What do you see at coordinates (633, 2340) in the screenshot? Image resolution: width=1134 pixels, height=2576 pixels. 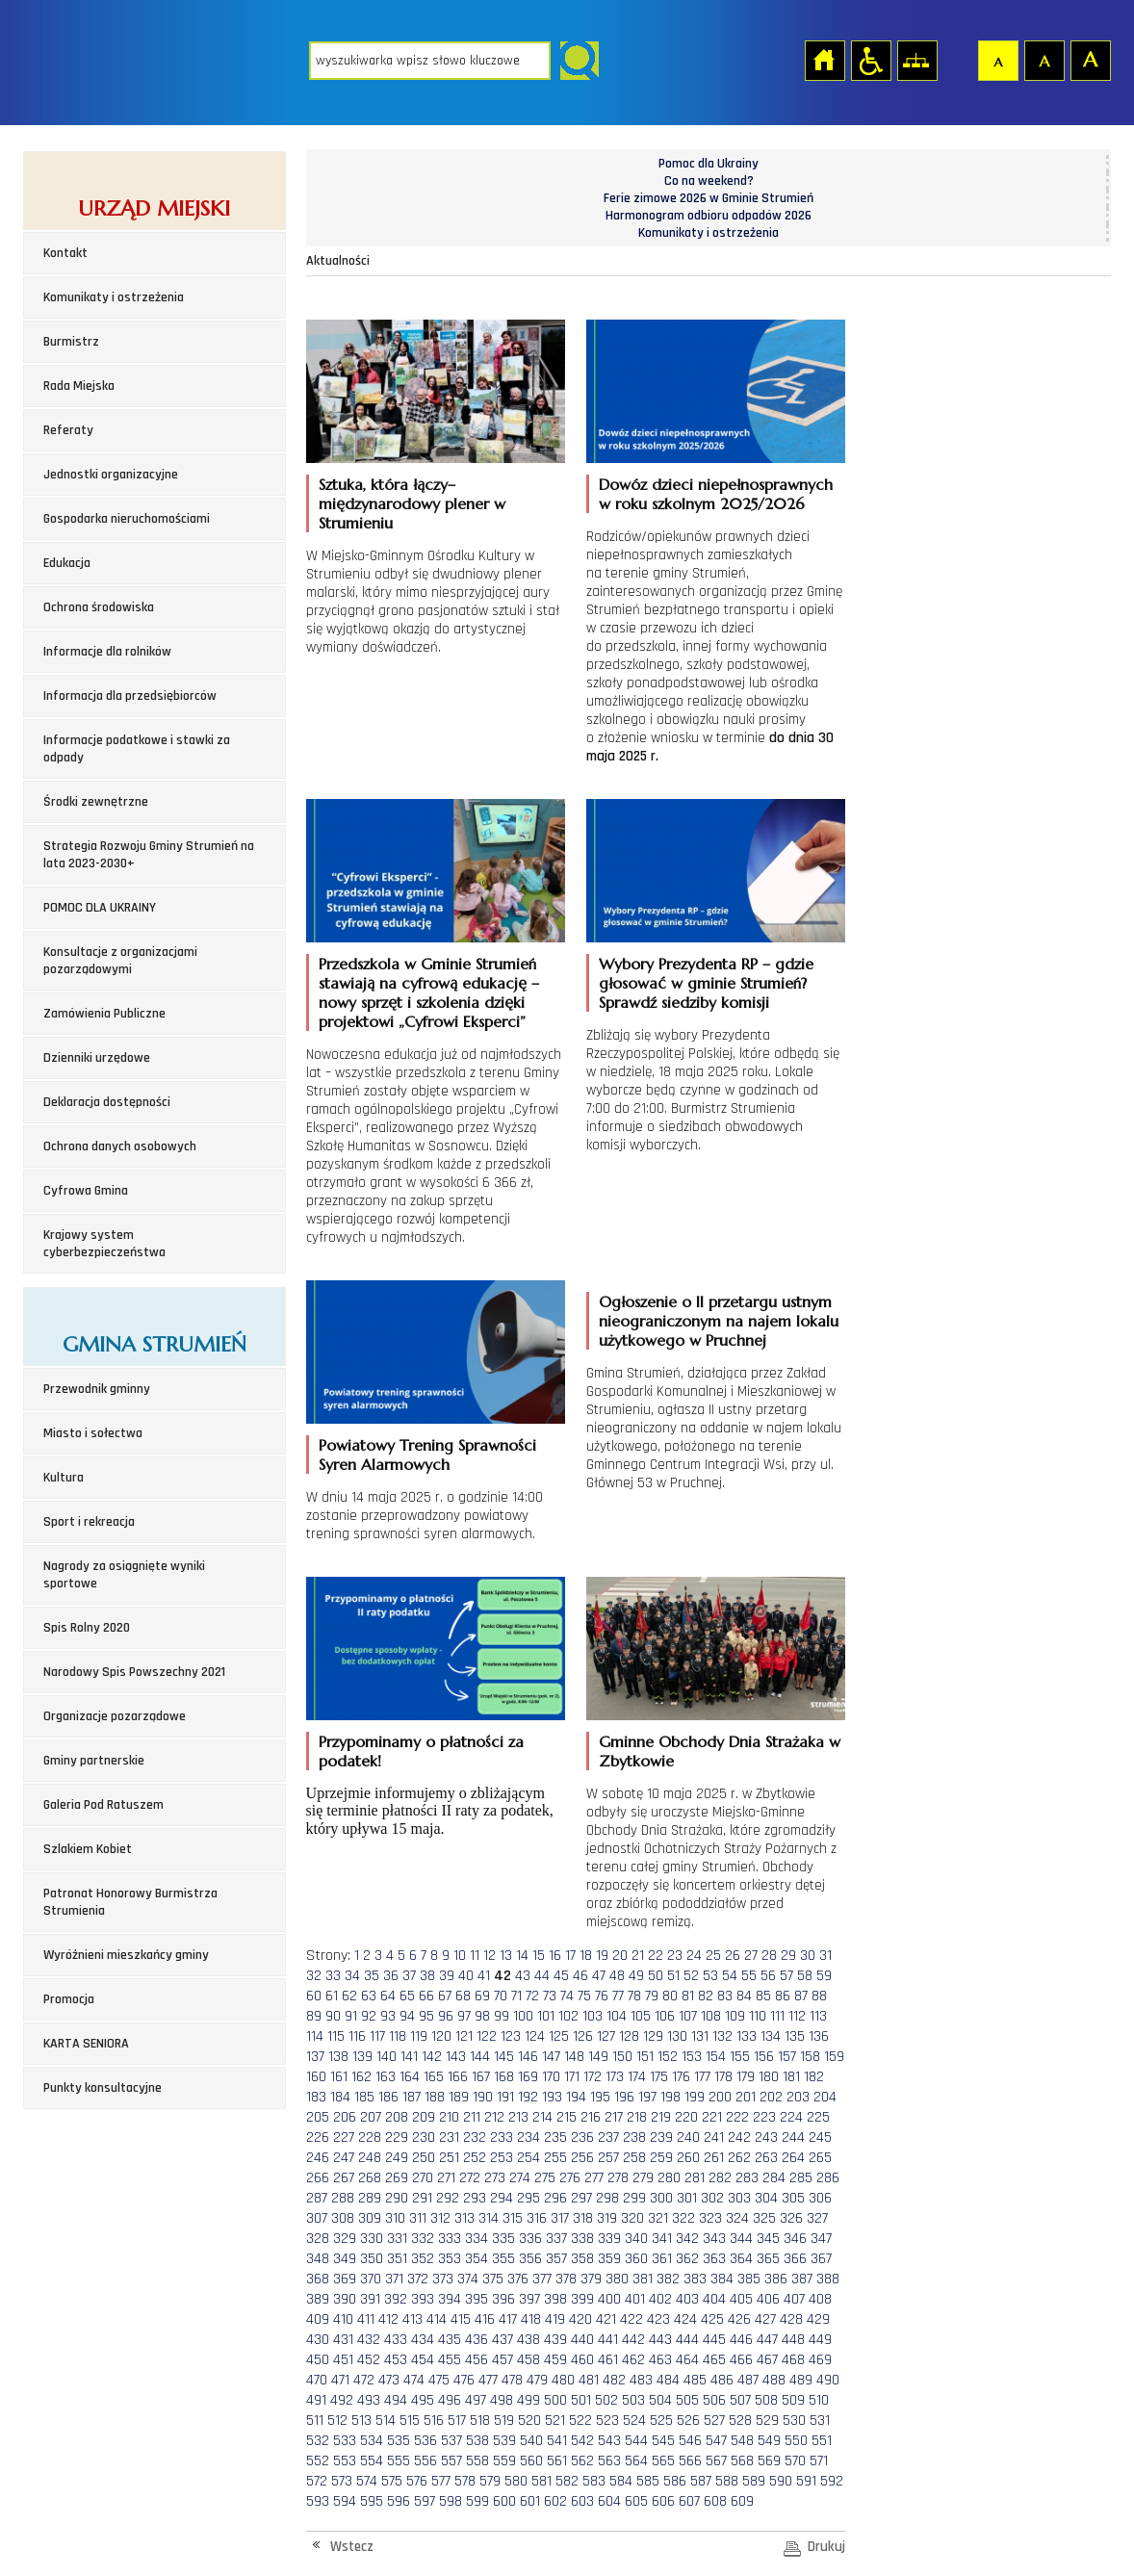 I see `442` at bounding box center [633, 2340].